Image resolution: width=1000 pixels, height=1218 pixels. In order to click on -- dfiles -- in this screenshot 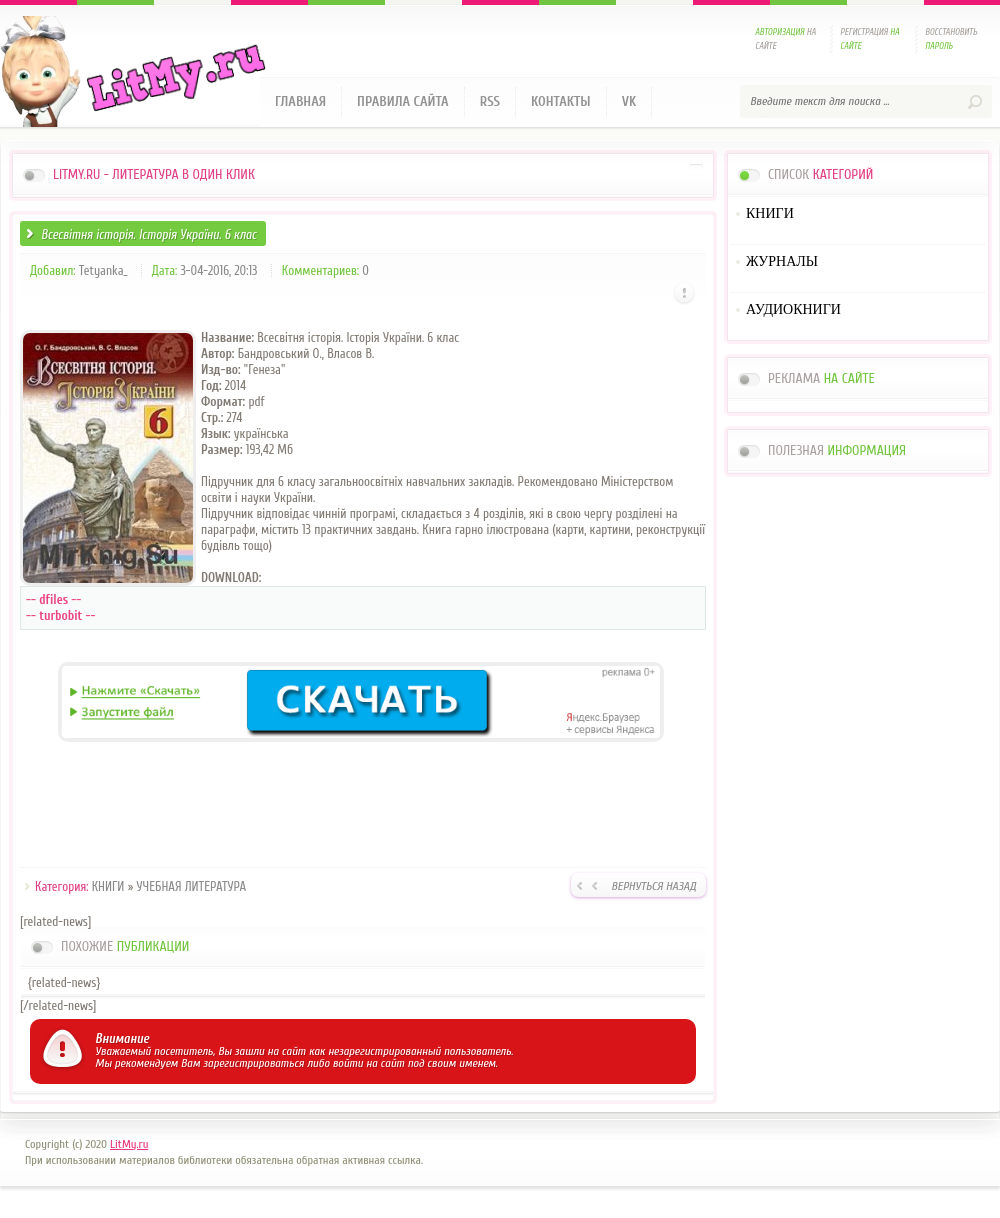, I will do `click(53, 599)`.